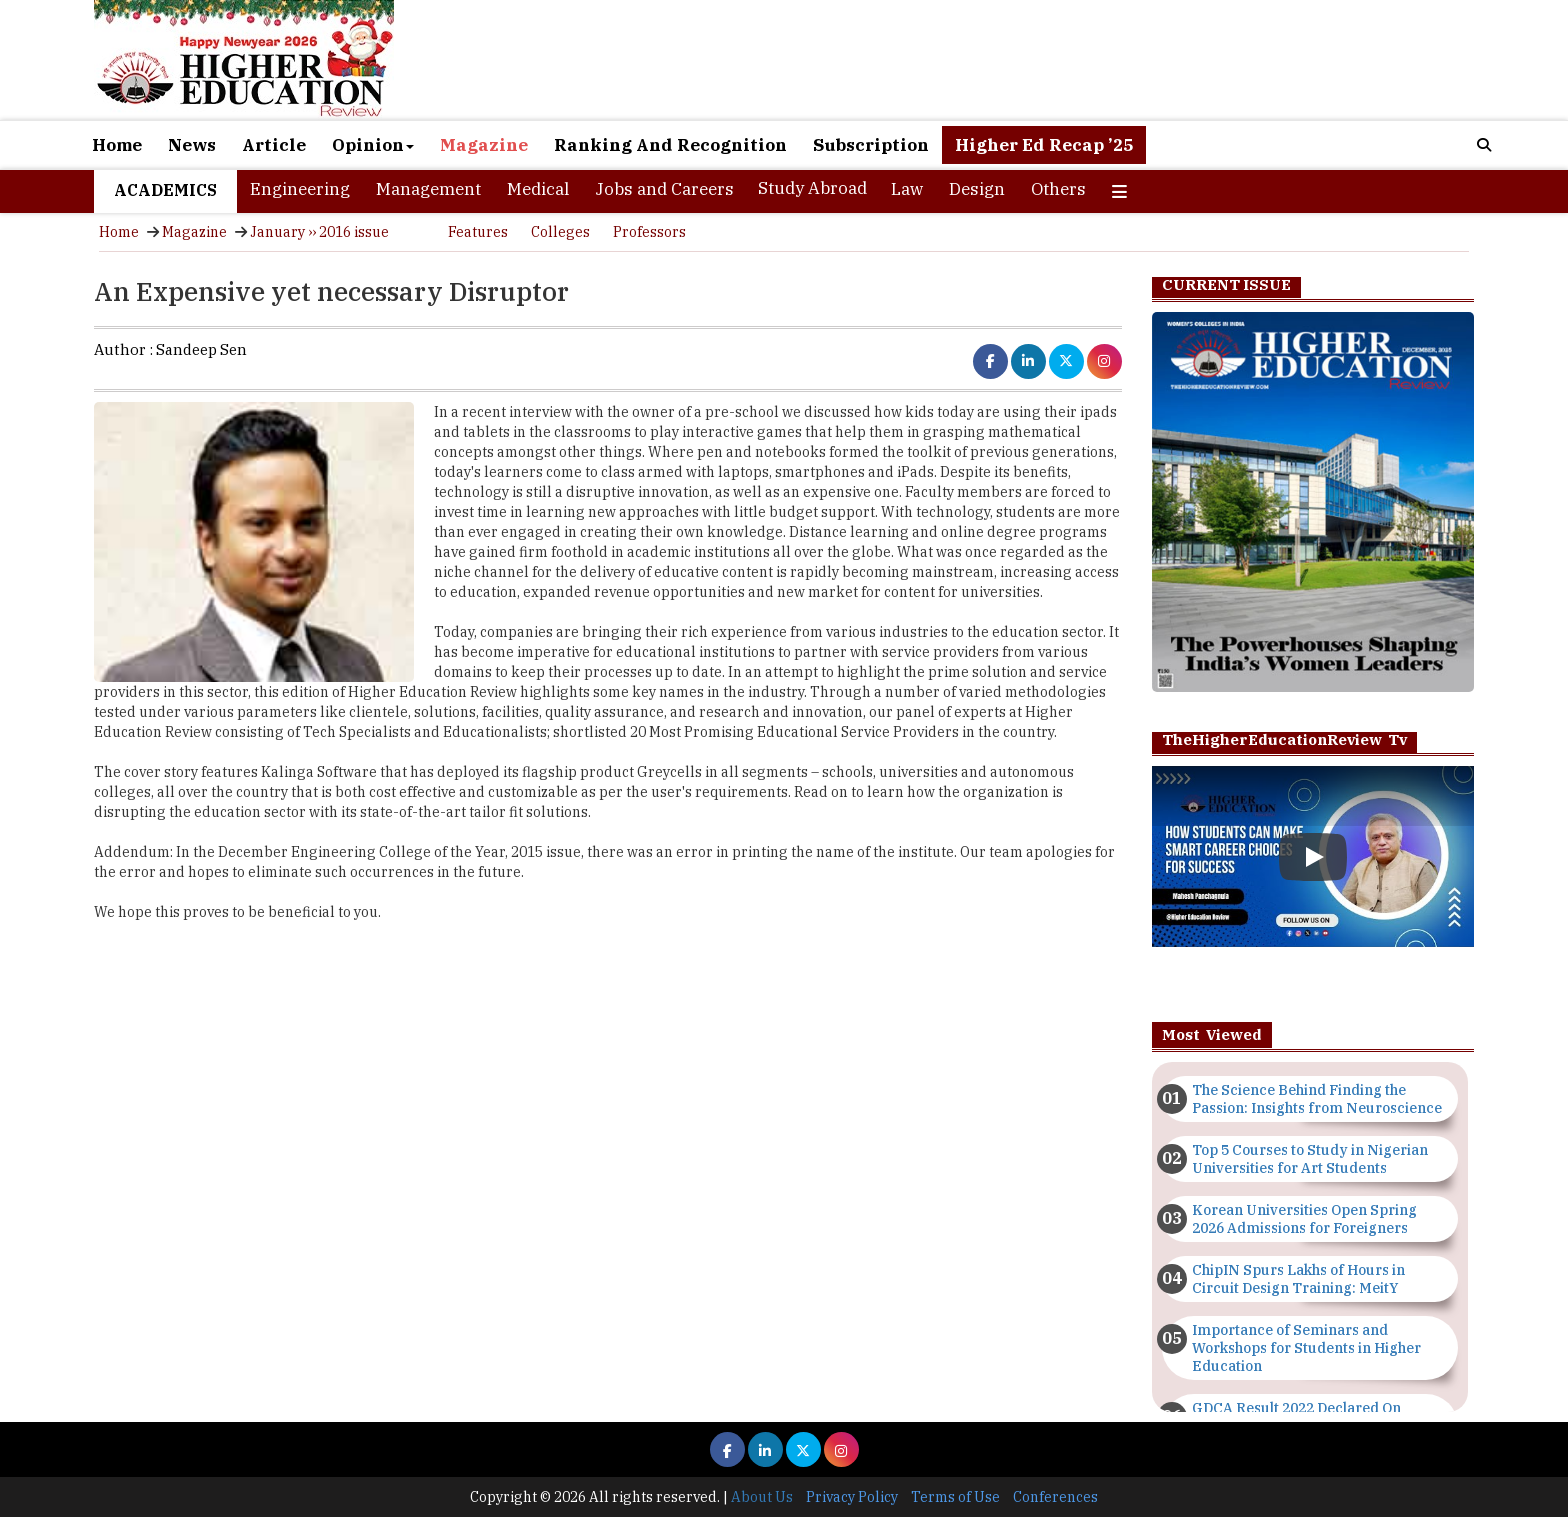  What do you see at coordinates (192, 145) in the screenshot?
I see `News` at bounding box center [192, 145].